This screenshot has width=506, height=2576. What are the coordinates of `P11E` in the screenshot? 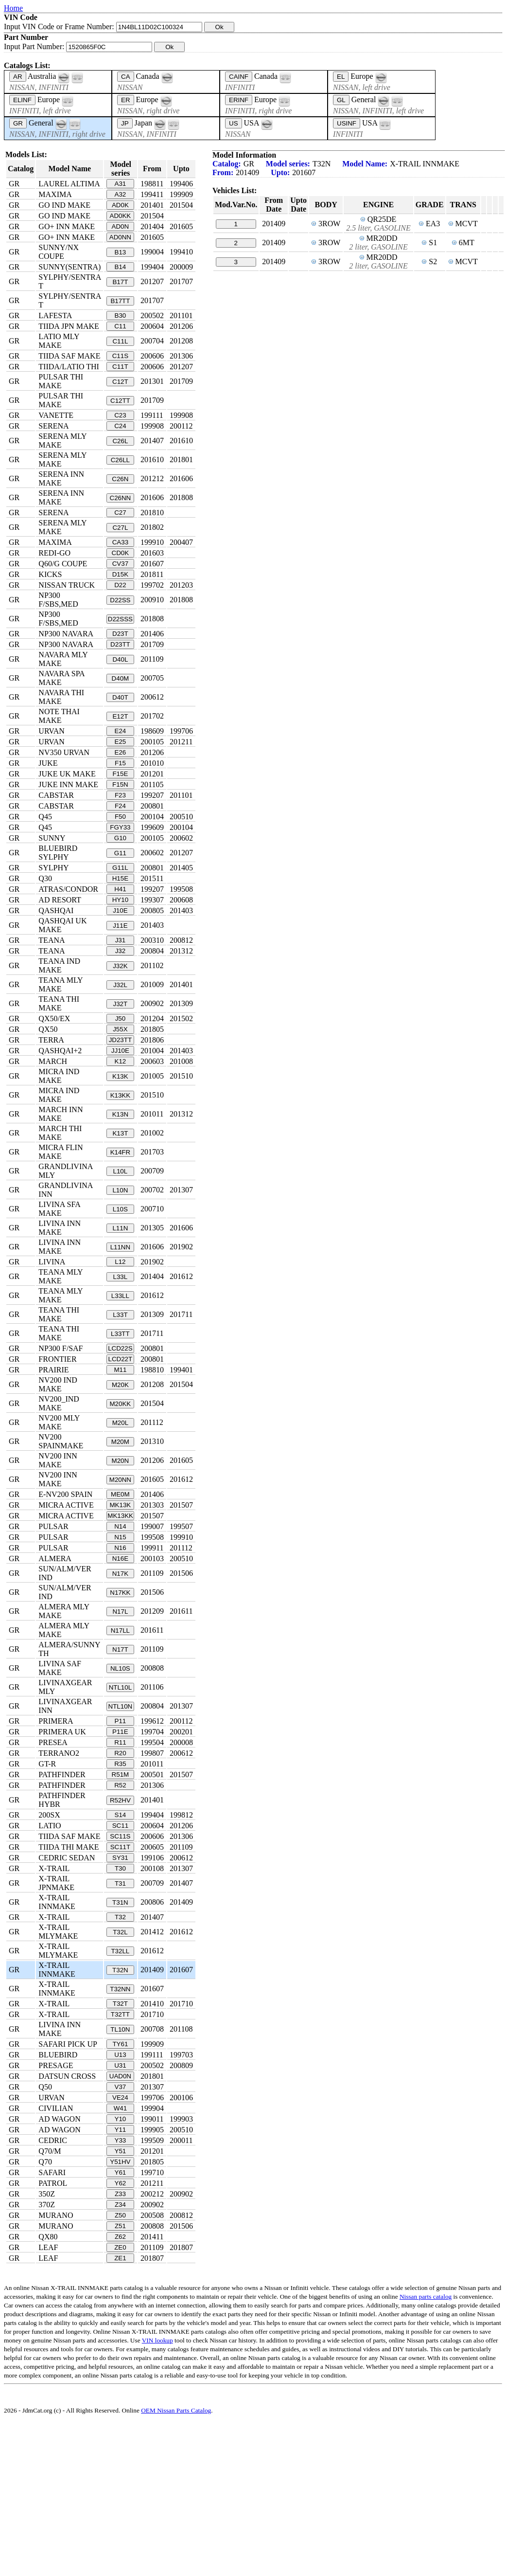 It's located at (120, 1731).